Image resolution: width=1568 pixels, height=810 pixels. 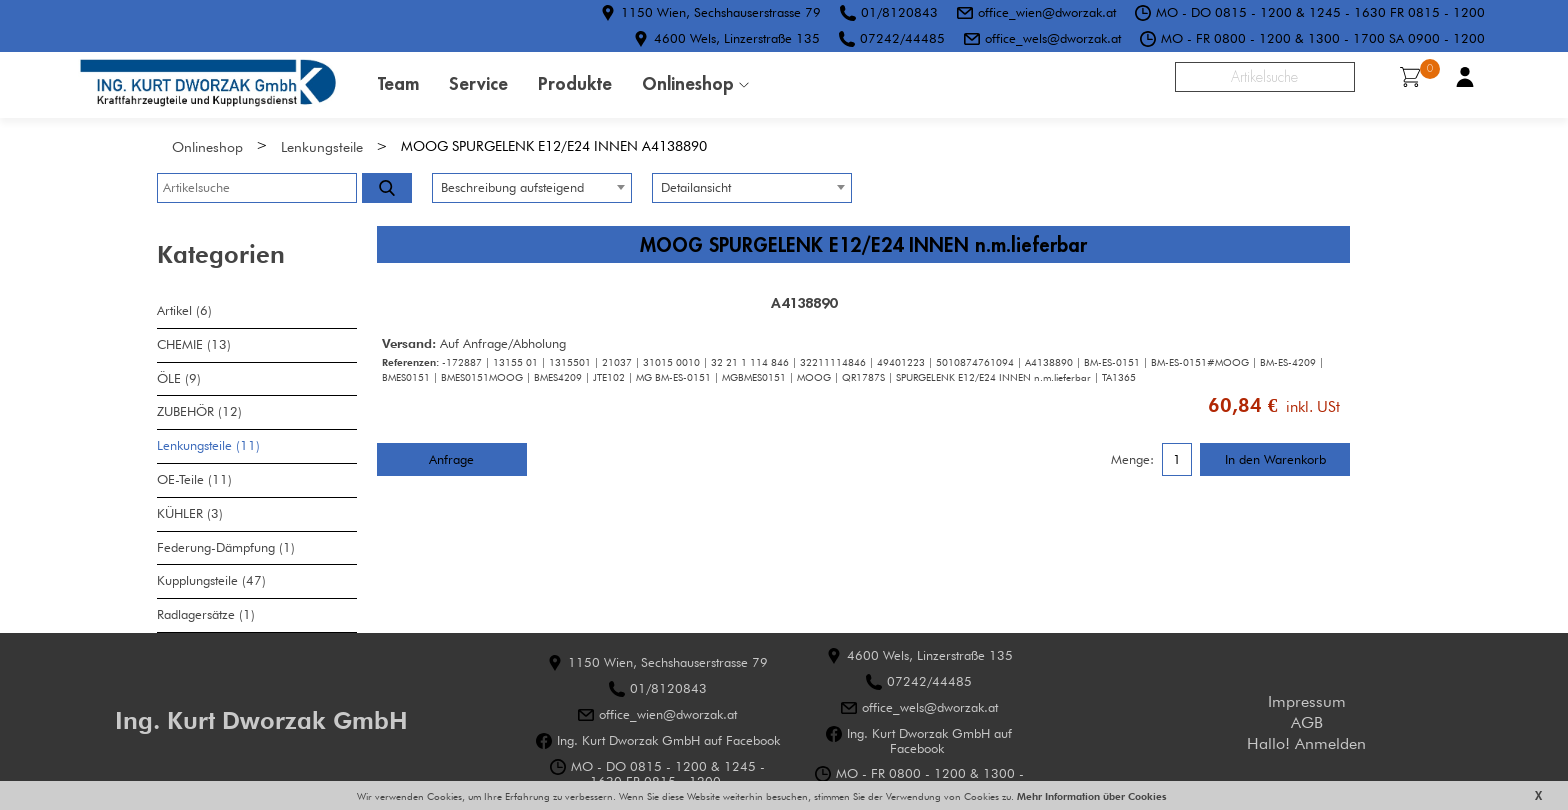 What do you see at coordinates (902, 38) in the screenshot?
I see `07242/44485` at bounding box center [902, 38].